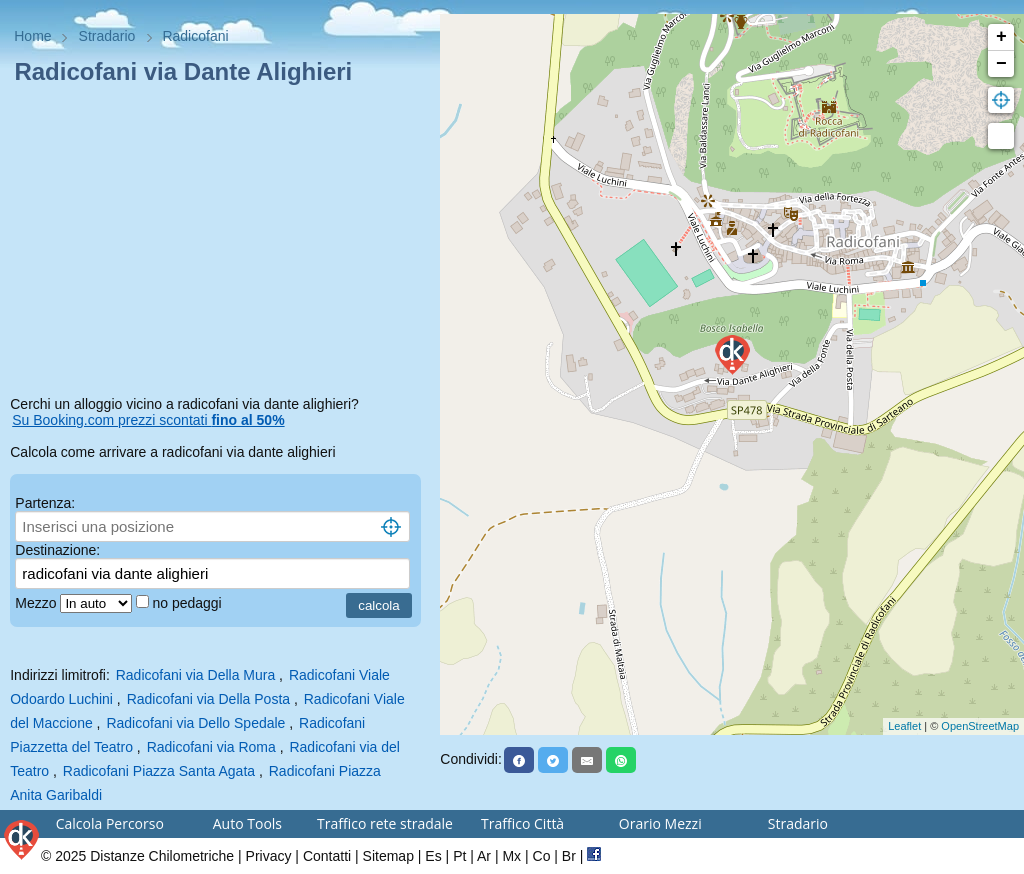 Image resolution: width=1024 pixels, height=874 pixels. What do you see at coordinates (1001, 64) in the screenshot?
I see `− [button]` at bounding box center [1001, 64].